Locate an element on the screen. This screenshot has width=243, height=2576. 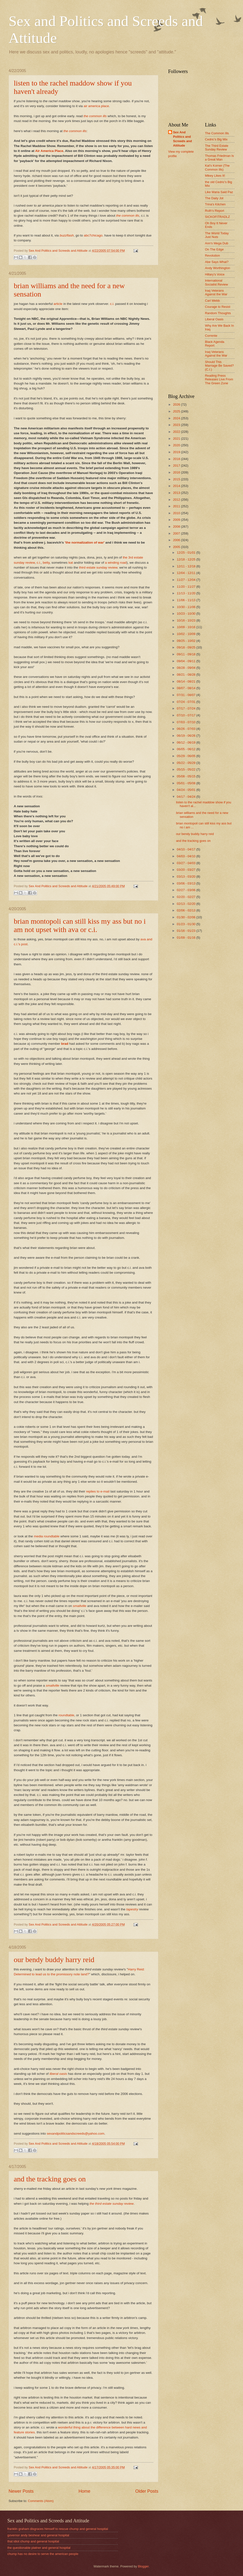
12/11 - 12/18 is located at coordinates (186, 566).